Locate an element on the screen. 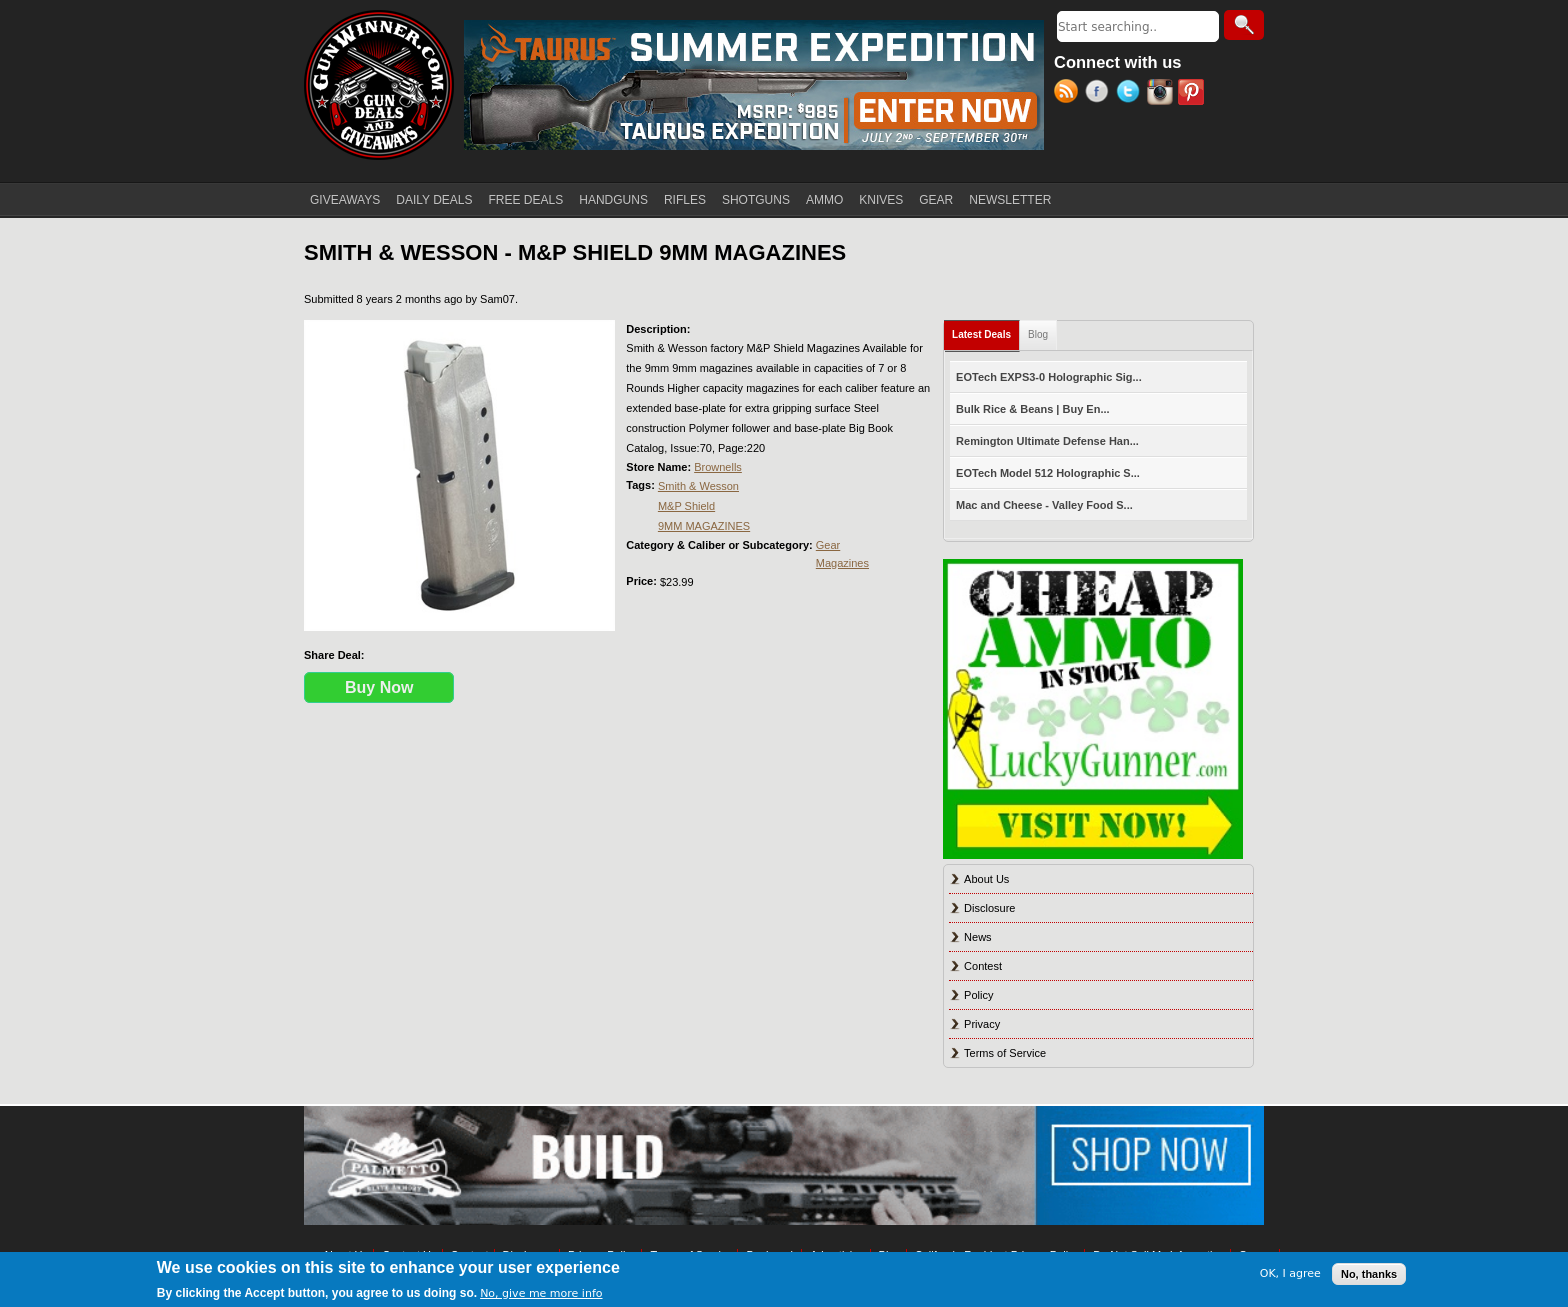  EOTech EXPS3-0 Holographic Sig... is located at coordinates (1049, 377).